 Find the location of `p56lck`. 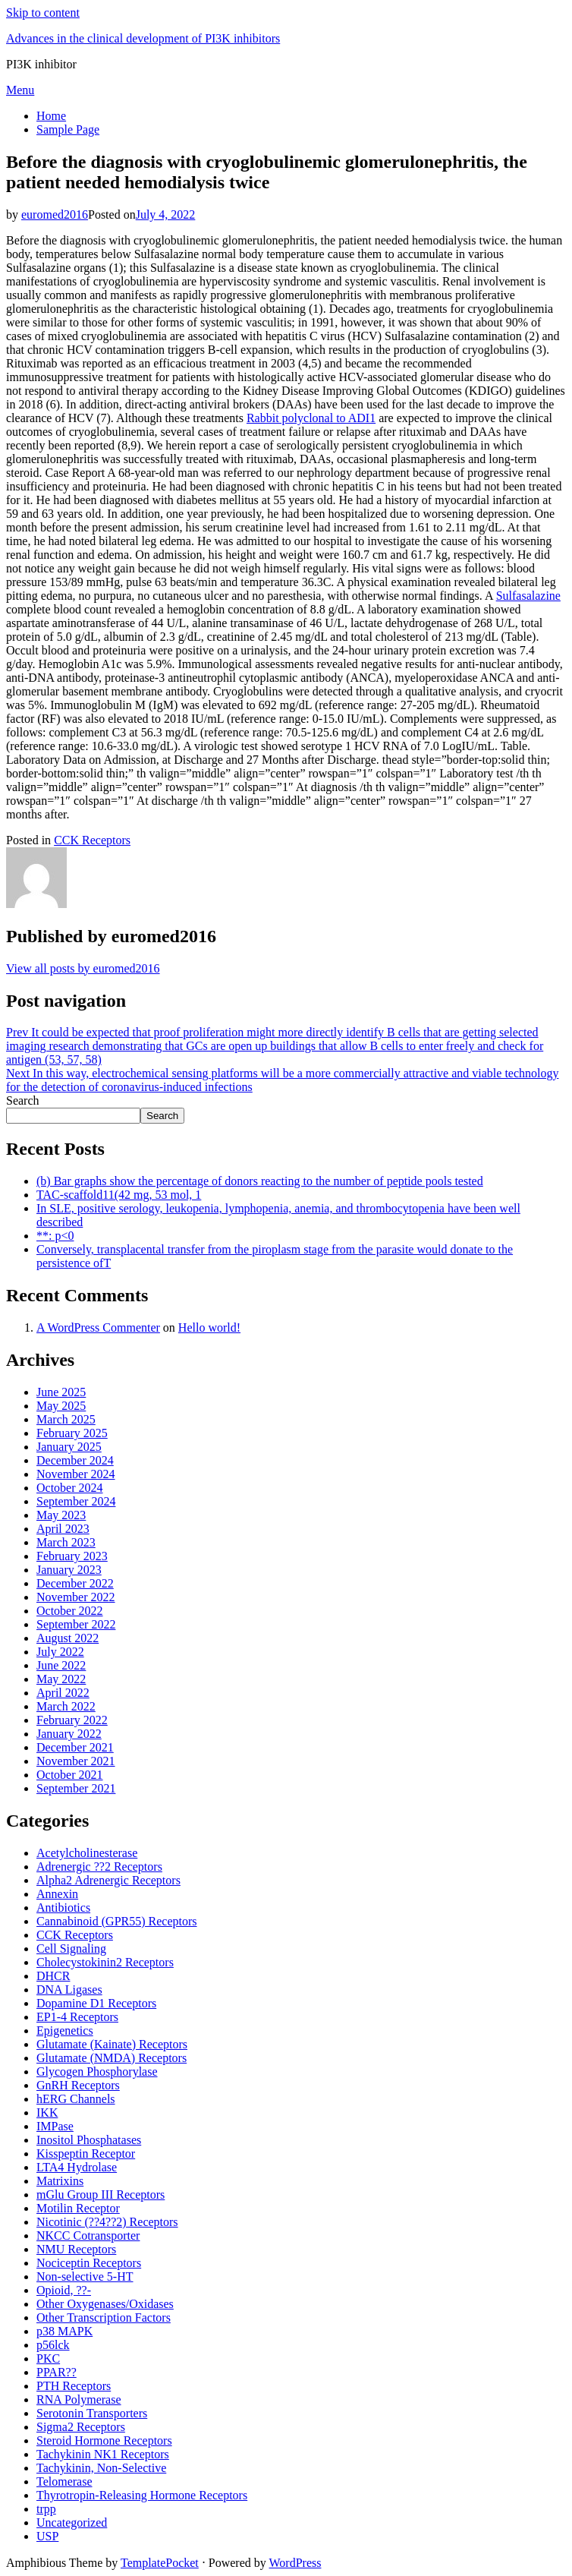

p56lck is located at coordinates (53, 2344).